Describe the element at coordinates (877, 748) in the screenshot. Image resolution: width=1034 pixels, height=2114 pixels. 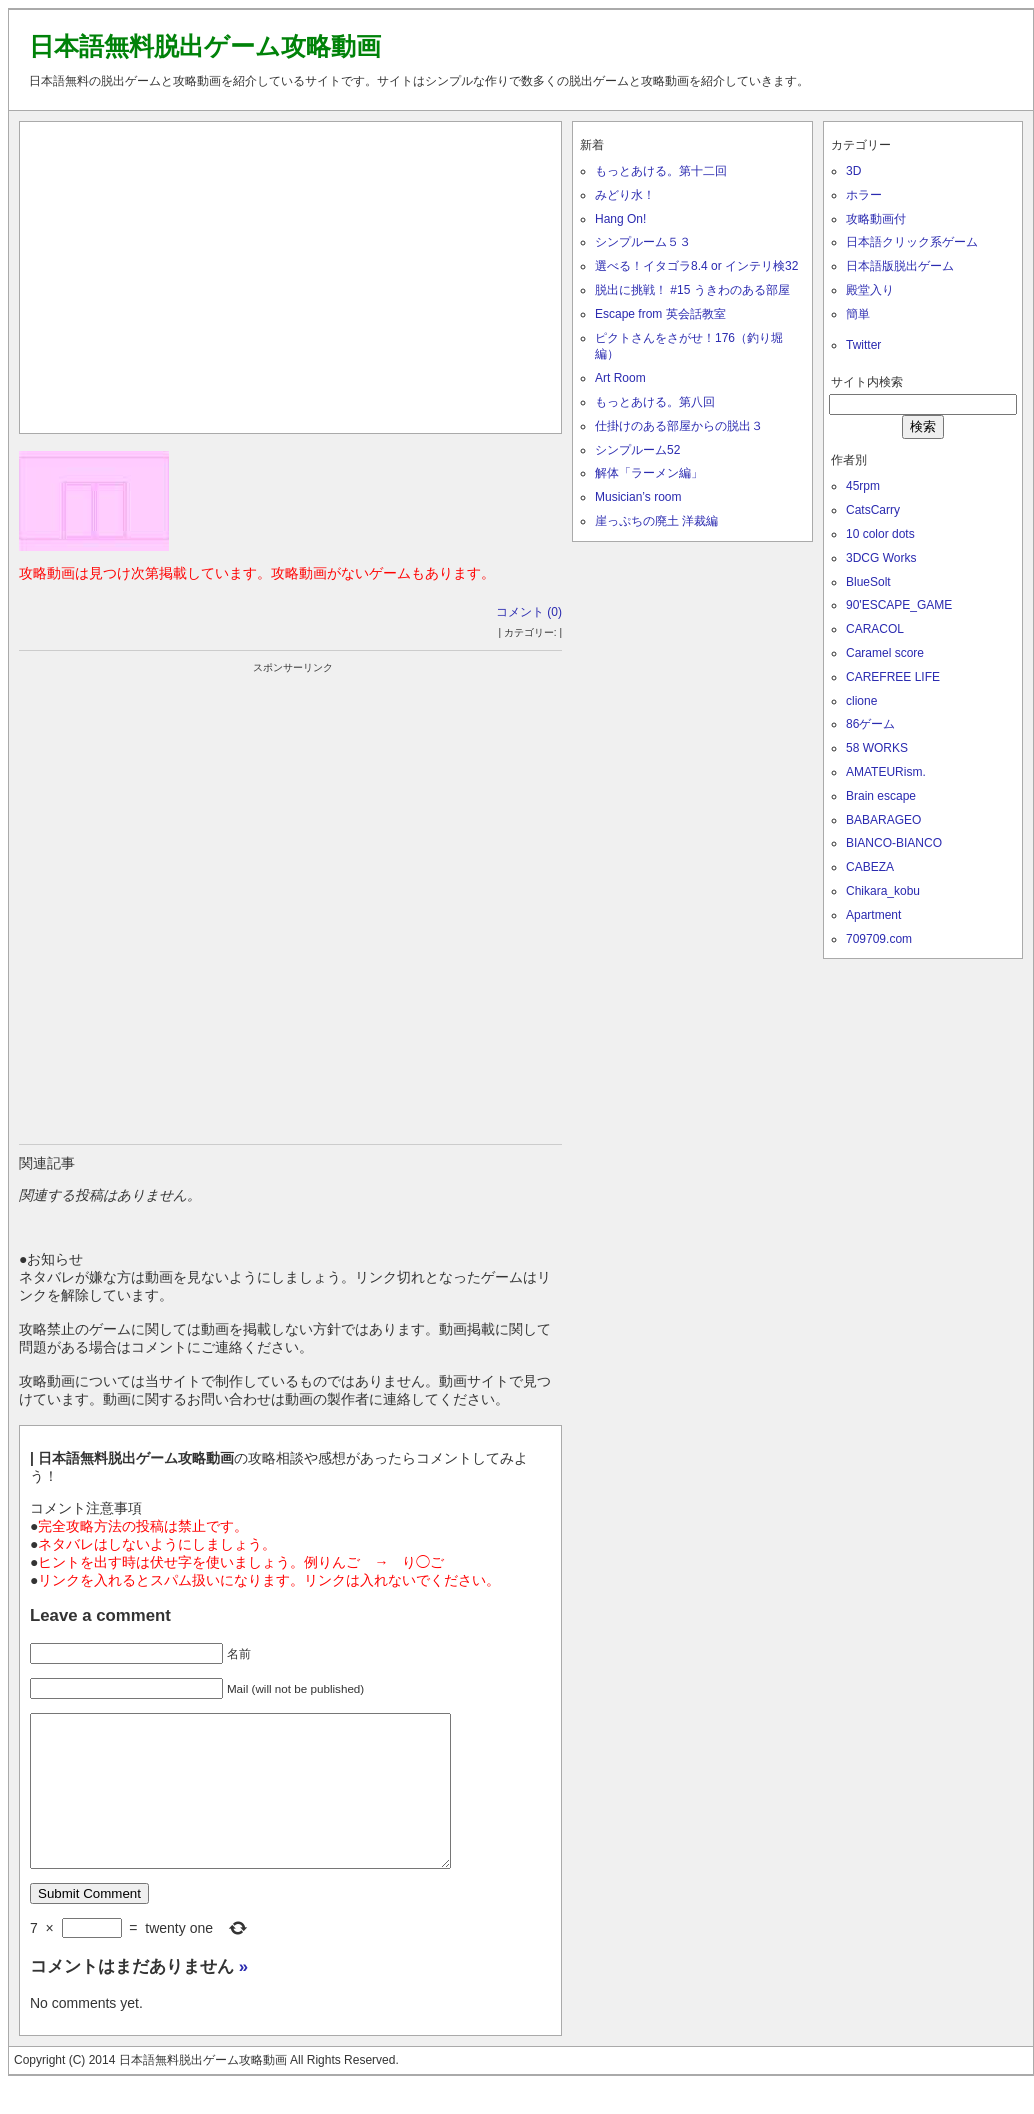
I see `58 WORKS` at that location.